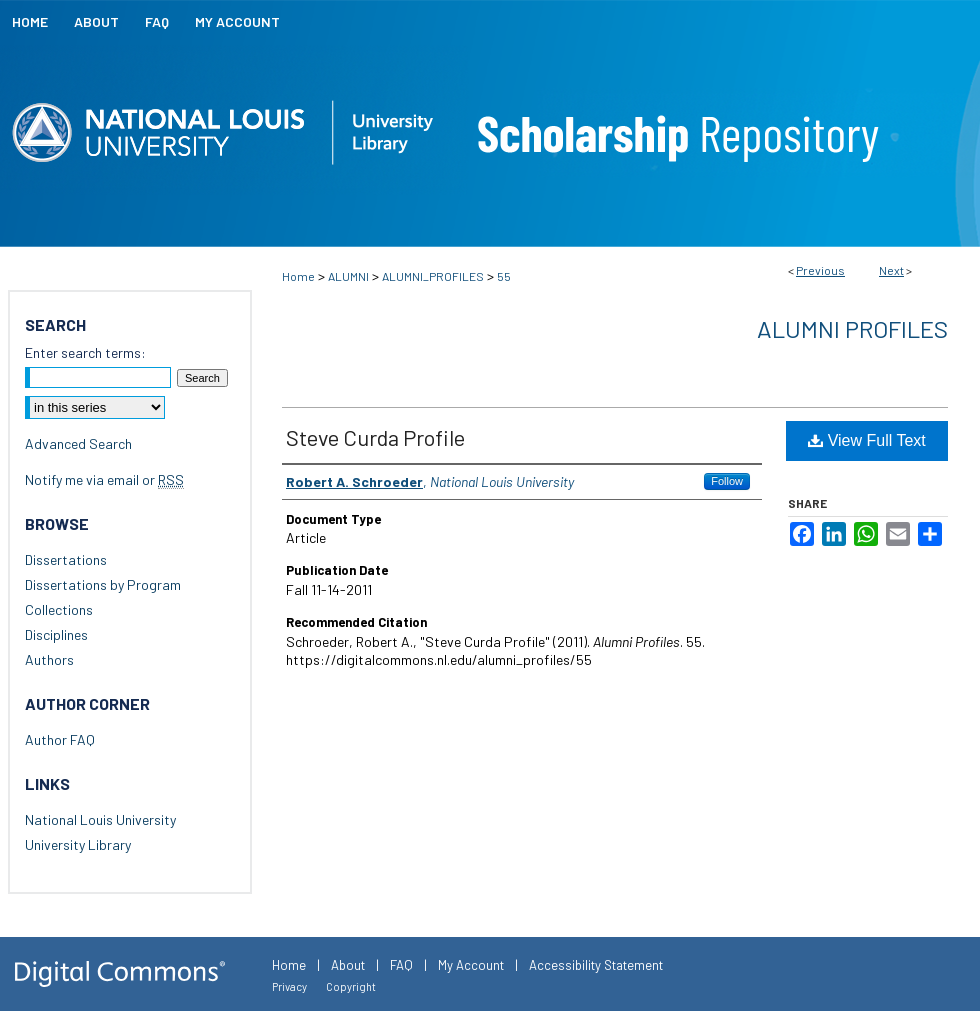  What do you see at coordinates (104, 479) in the screenshot?
I see `Notify me via email or` at bounding box center [104, 479].